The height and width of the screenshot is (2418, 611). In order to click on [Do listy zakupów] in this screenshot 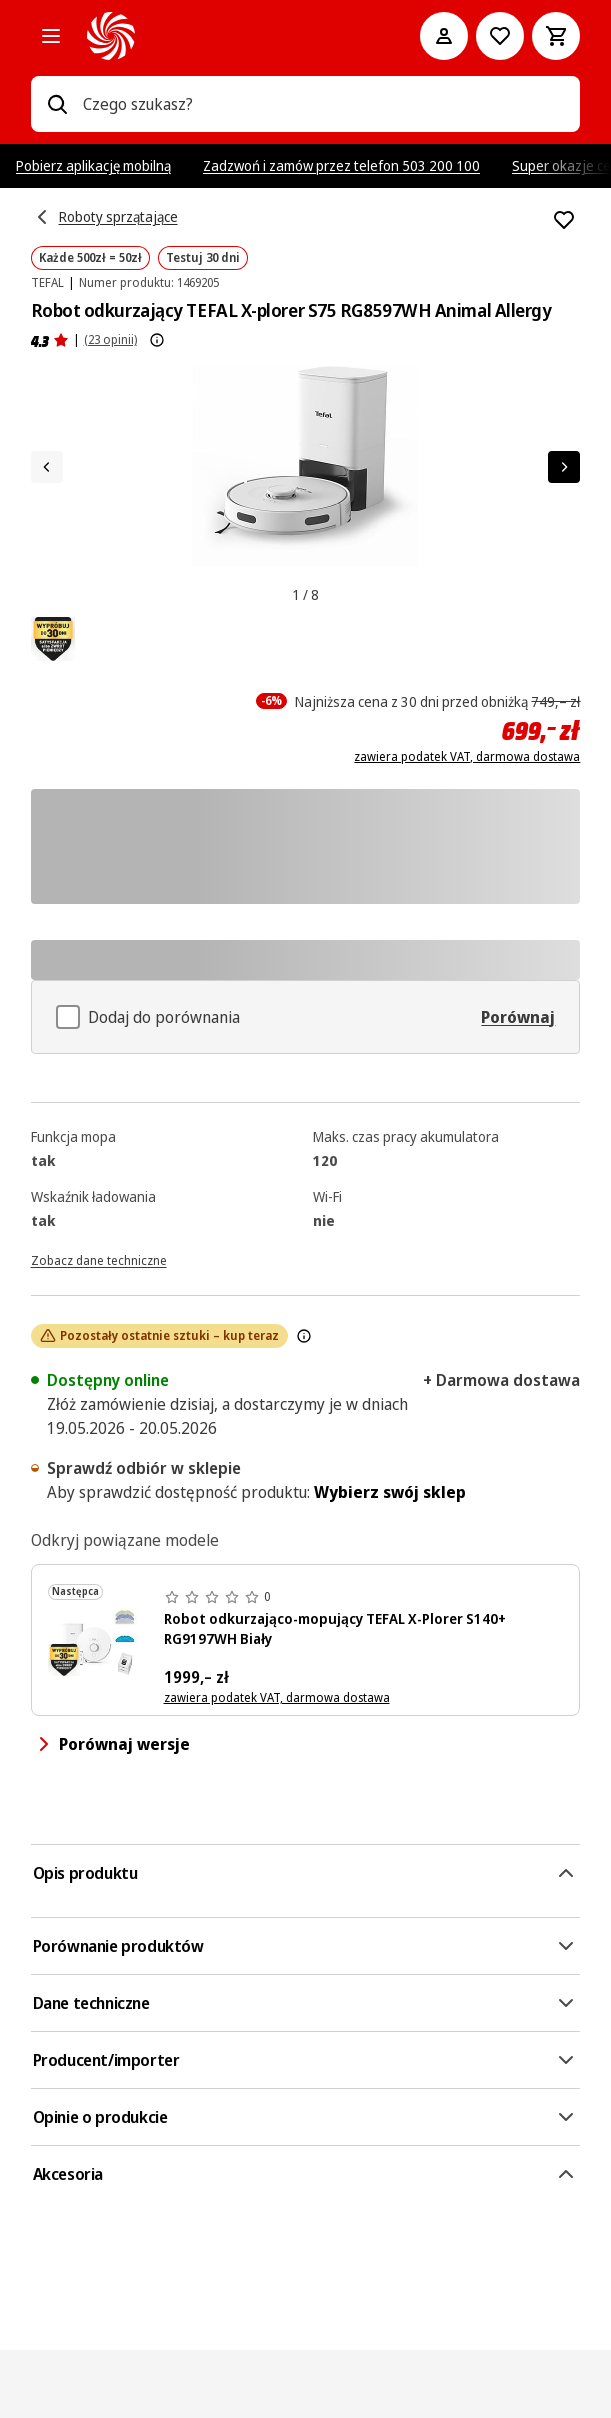, I will do `click(500, 36)`.